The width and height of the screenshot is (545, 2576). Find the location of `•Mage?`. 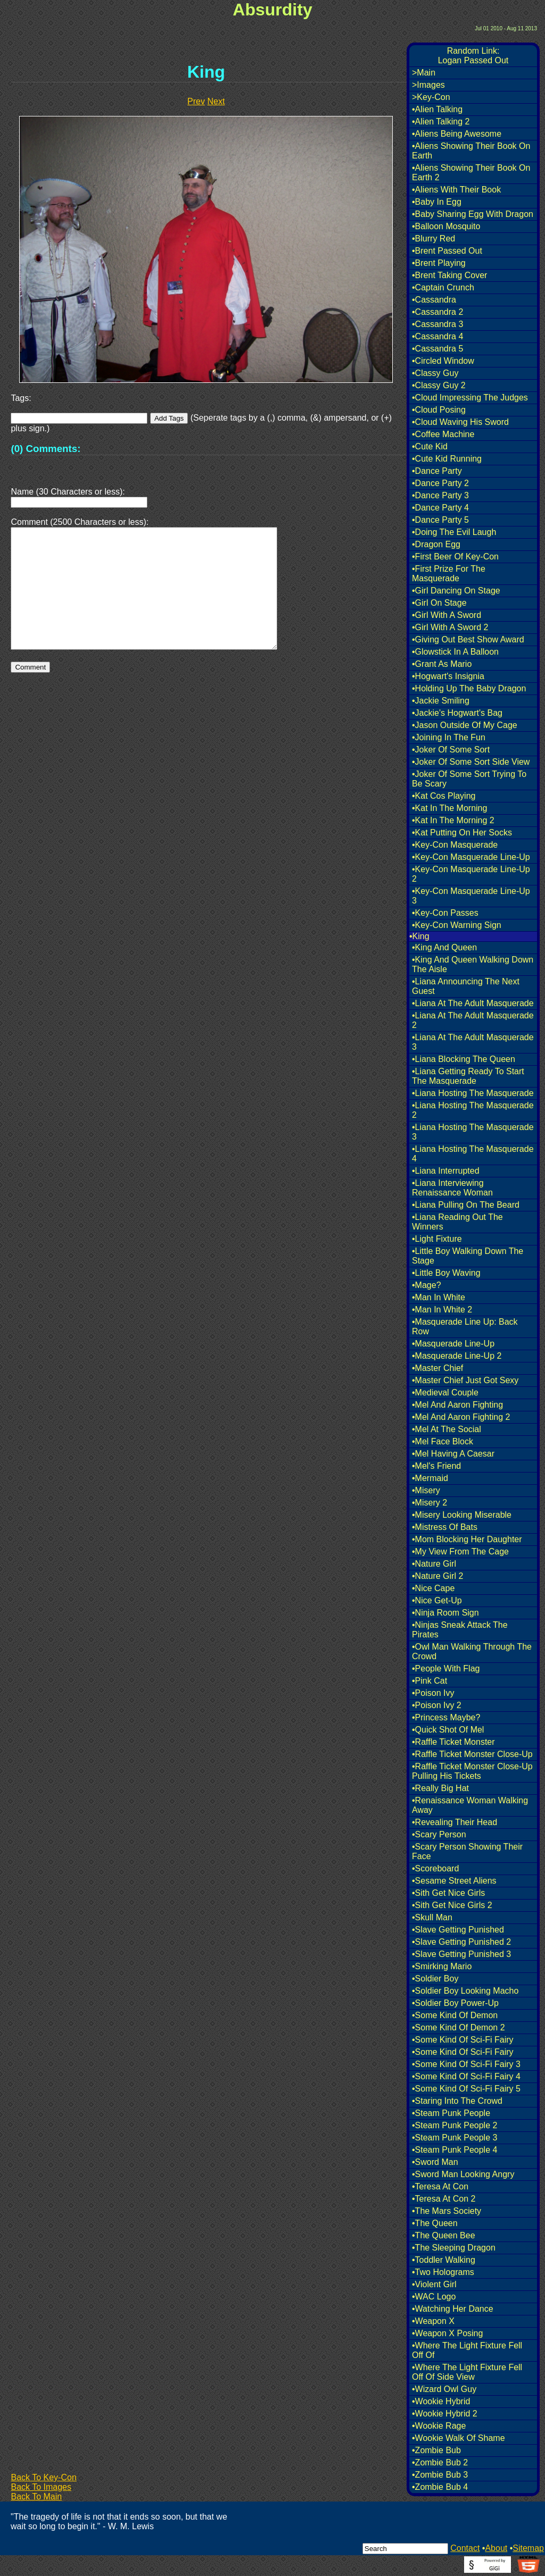

•Mage? is located at coordinates (426, 1285).